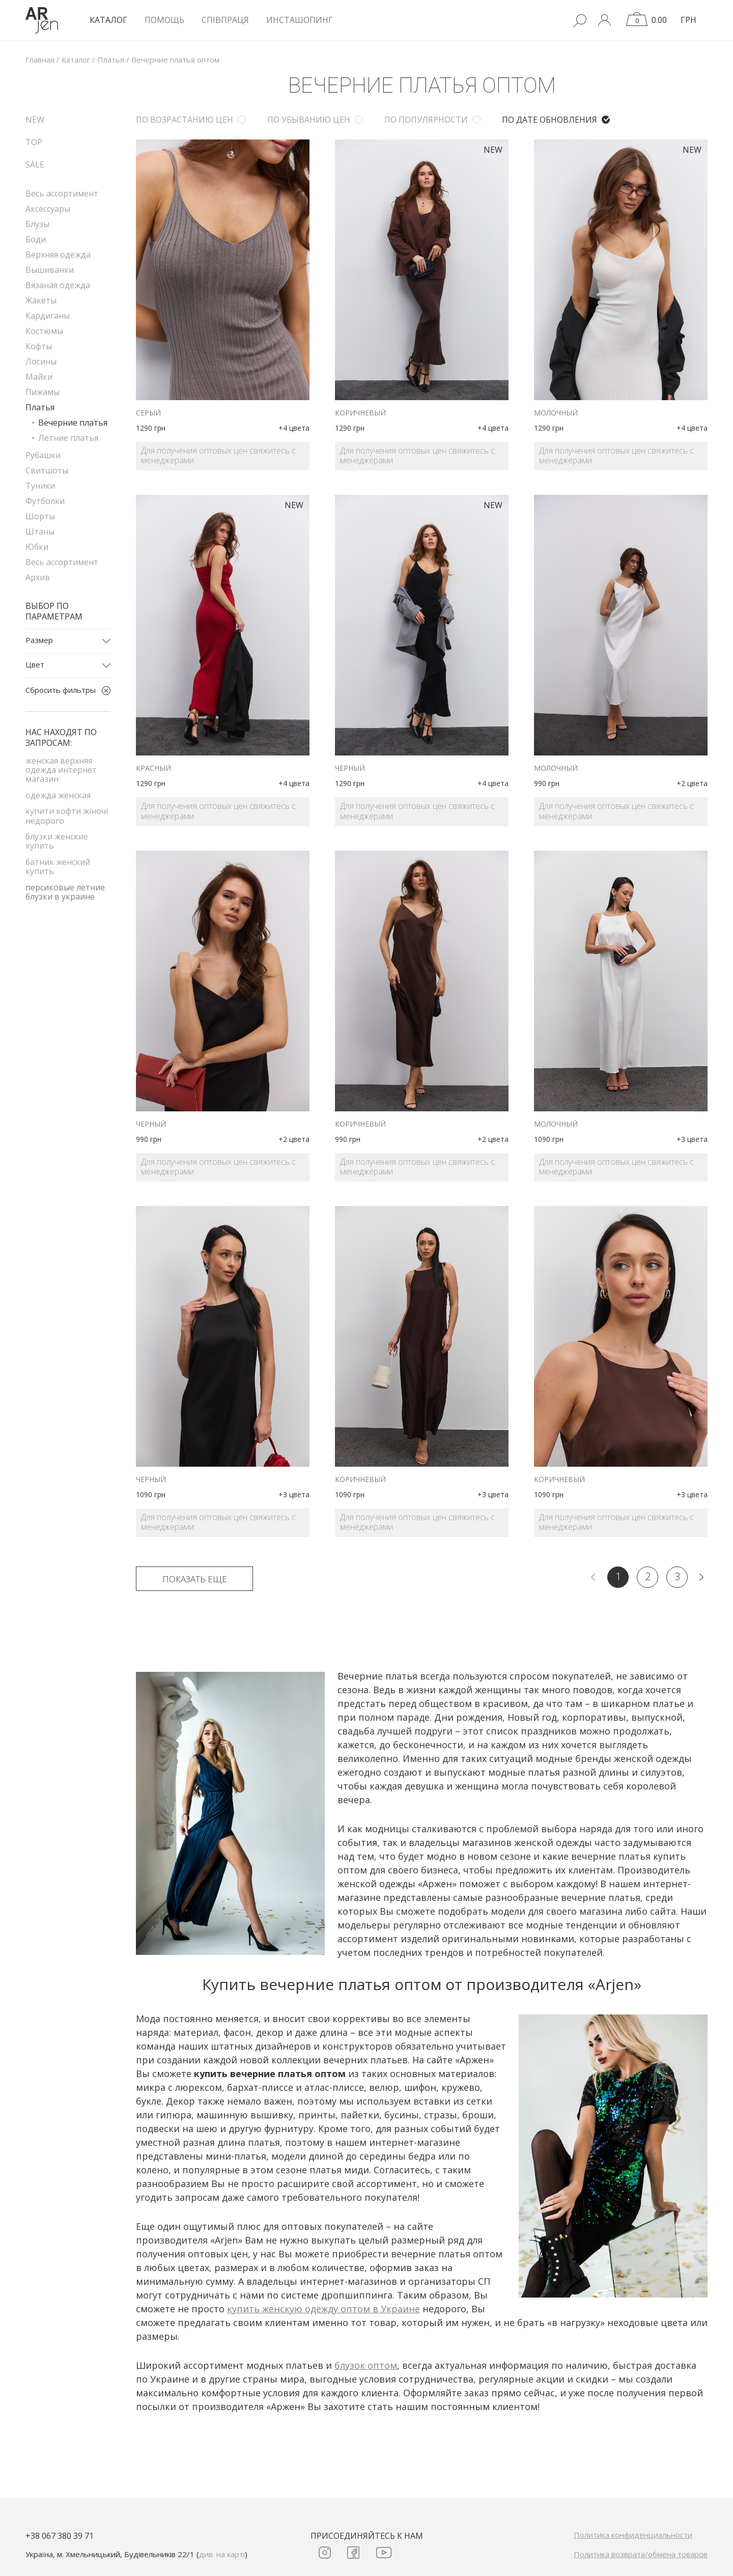  What do you see at coordinates (360, 412) in the screenshot?
I see `коричневый` at bounding box center [360, 412].